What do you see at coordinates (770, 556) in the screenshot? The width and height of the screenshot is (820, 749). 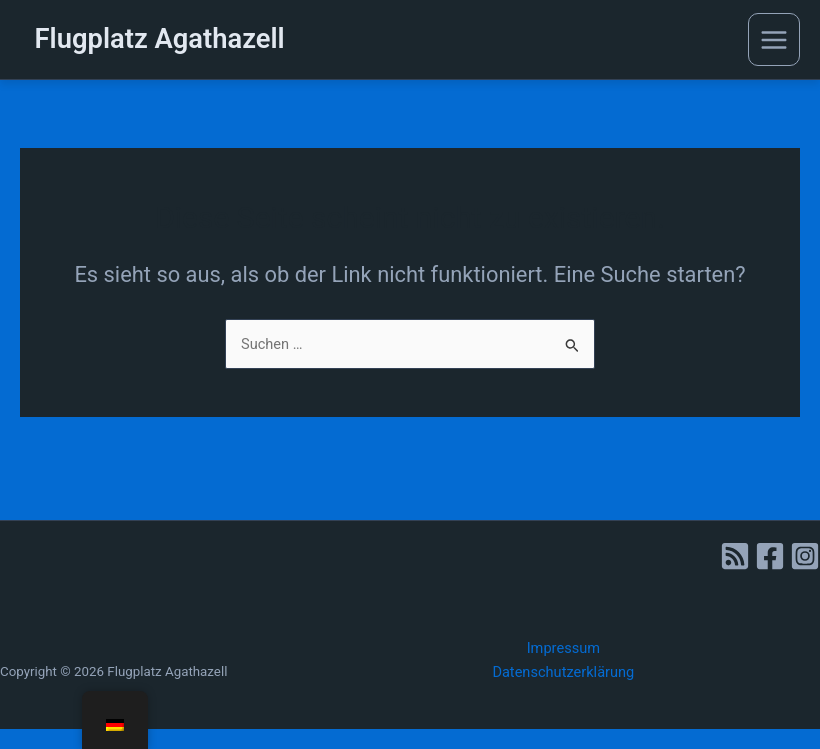 I see `[Facebook]` at bounding box center [770, 556].